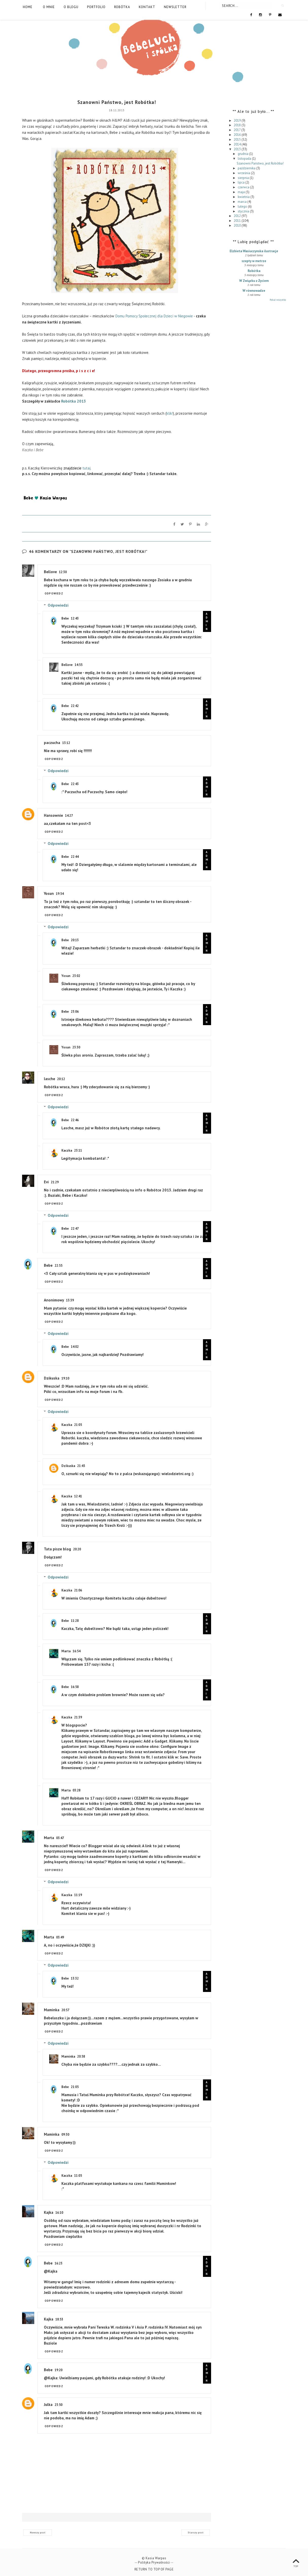 The width and height of the screenshot is (308, 2576). Describe the element at coordinates (53, 814) in the screenshot. I see `Hansownie` at that location.